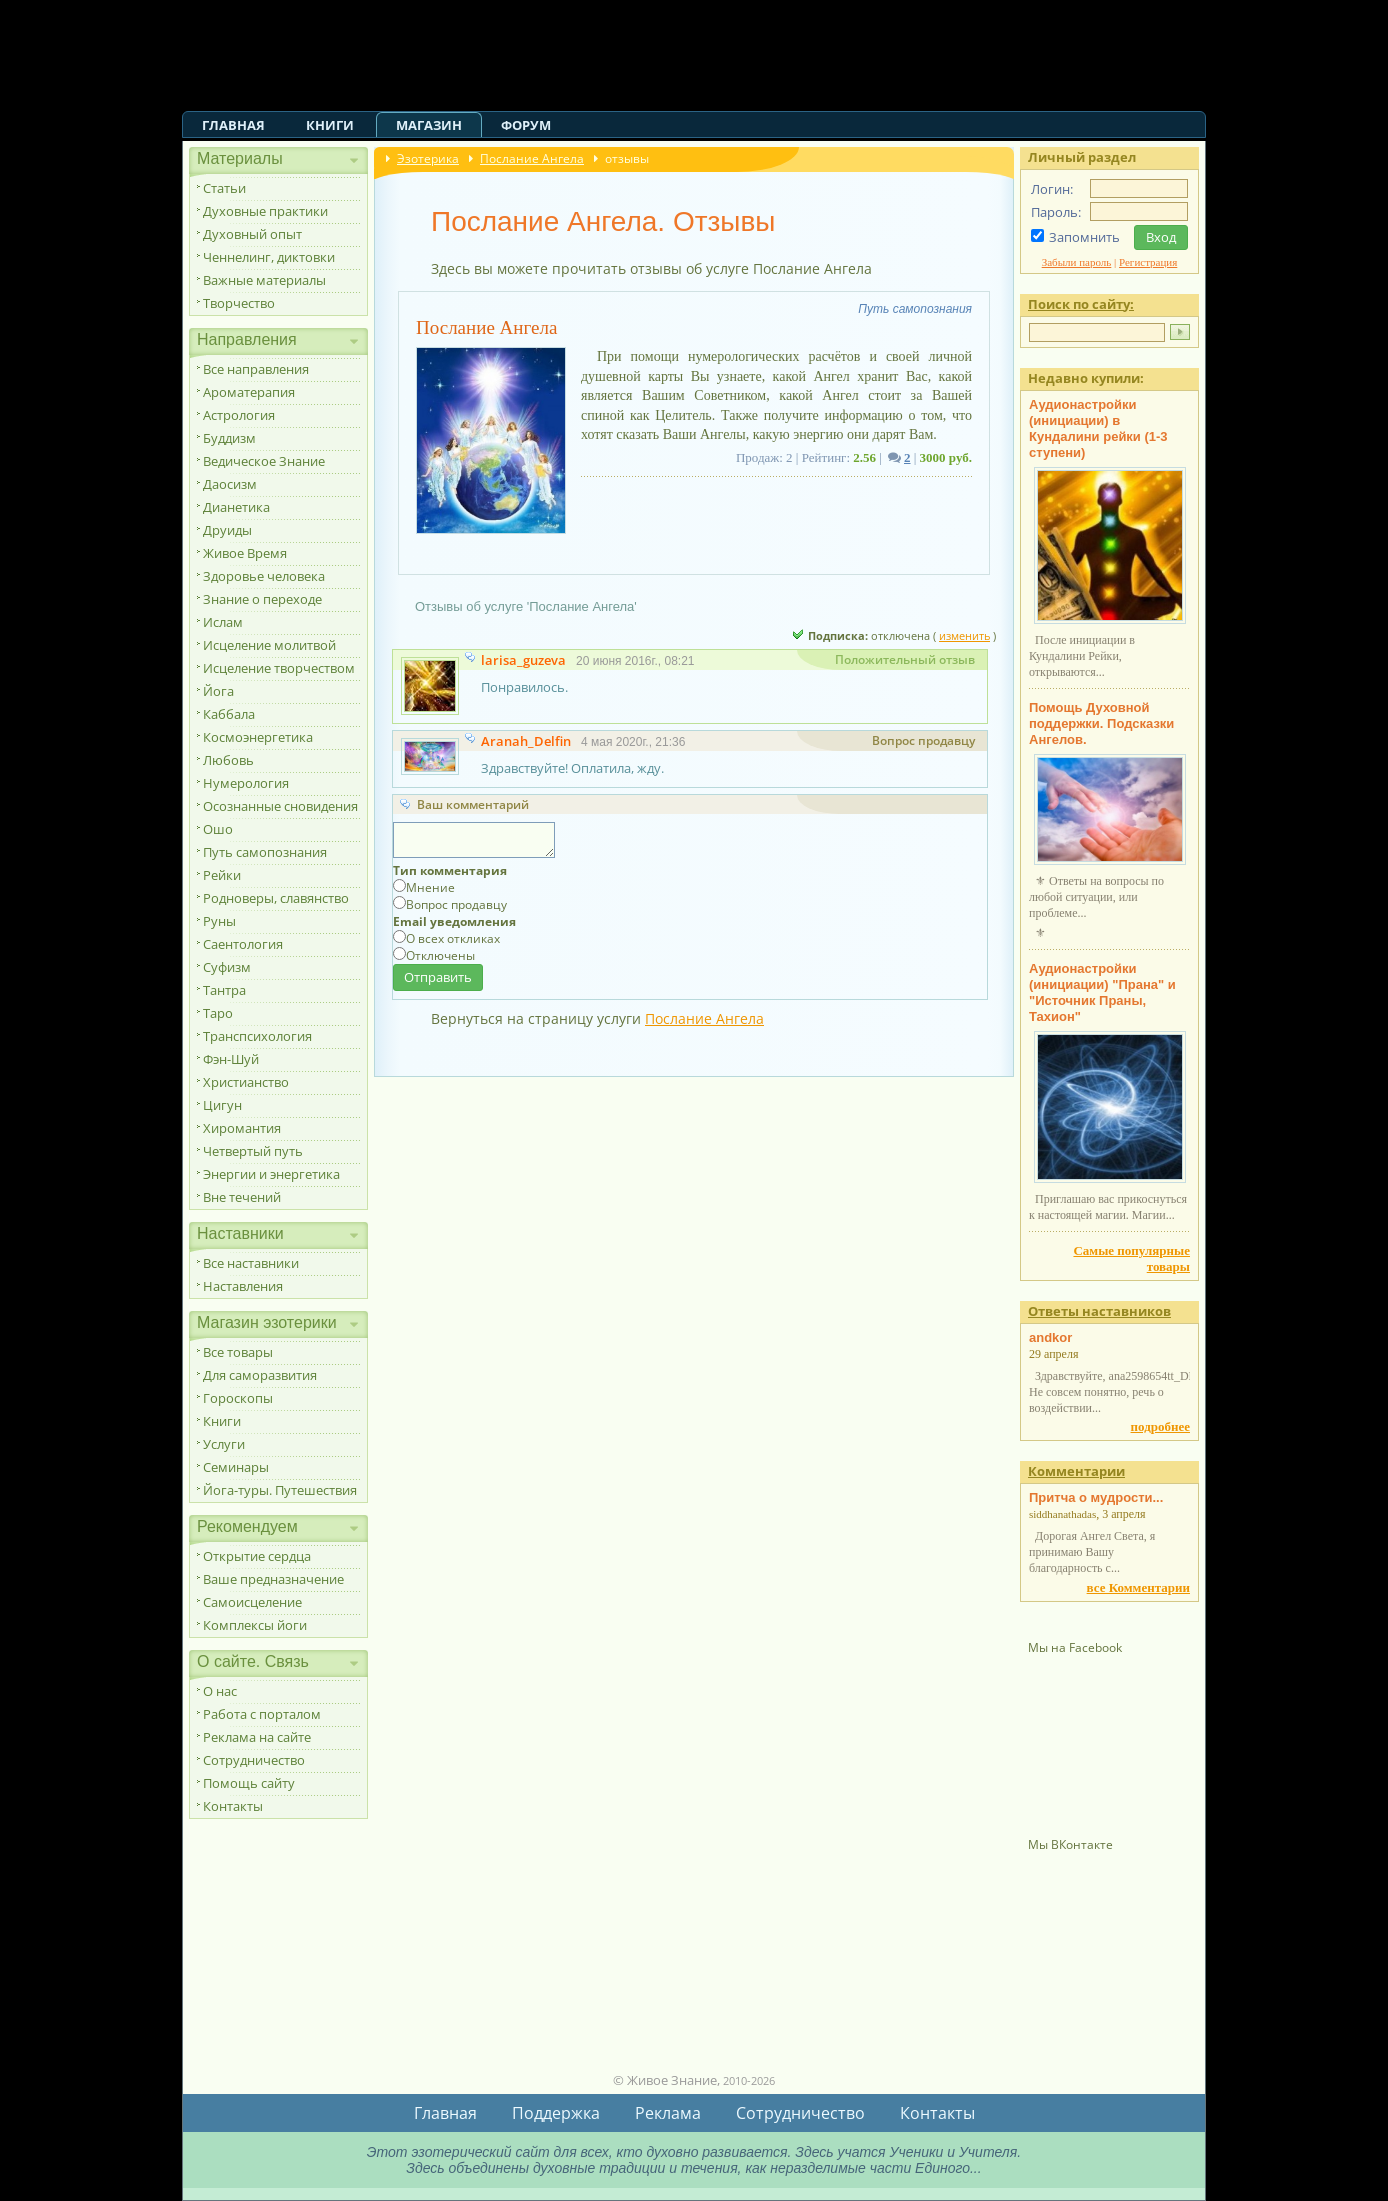  What do you see at coordinates (1081, 304) in the screenshot?
I see `Поиск по сайту:` at bounding box center [1081, 304].